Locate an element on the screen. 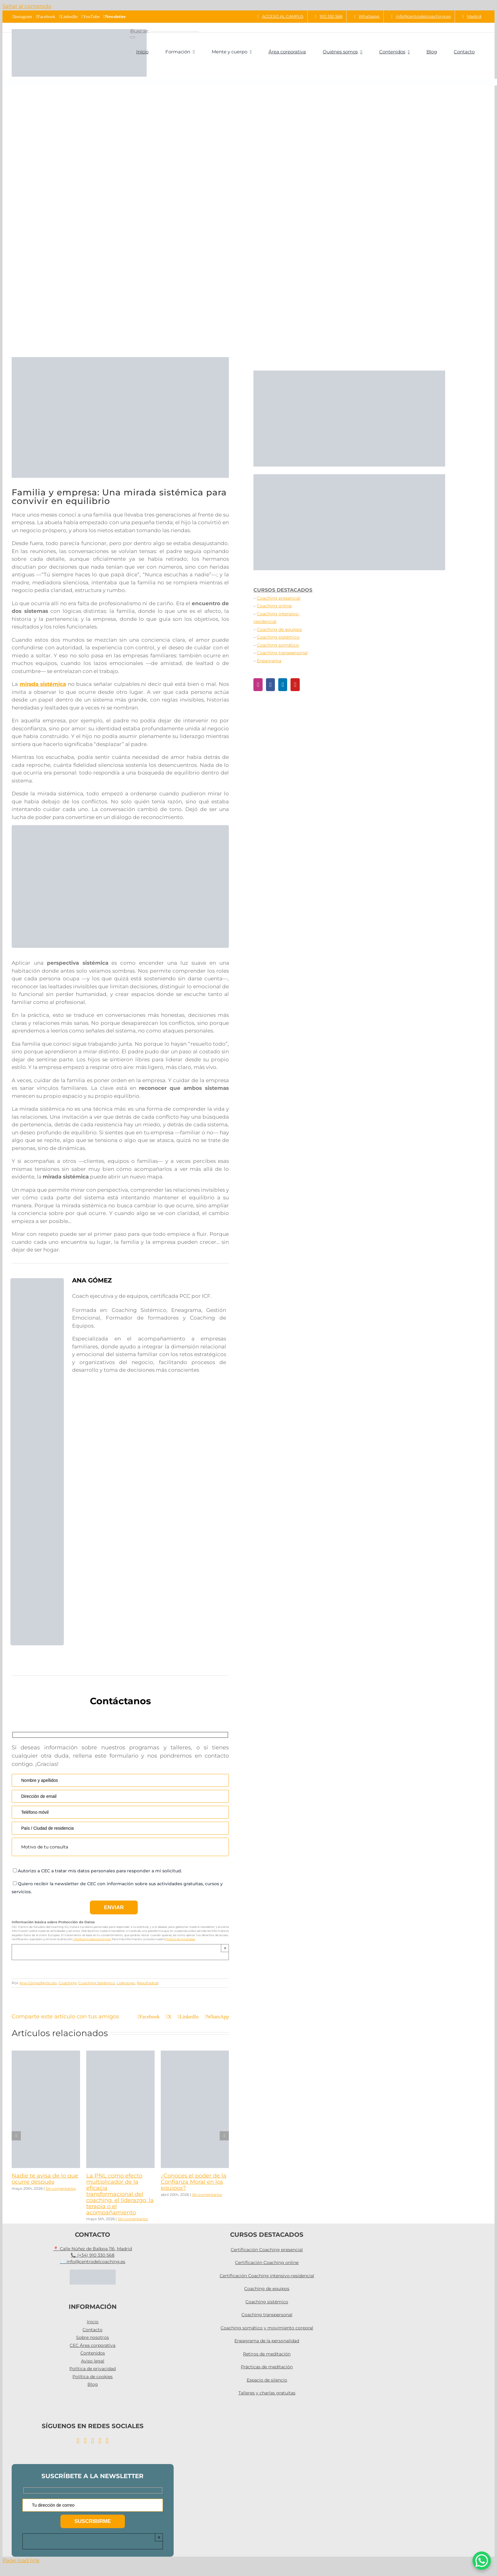  Política de privacidad is located at coordinates (180, 1939).